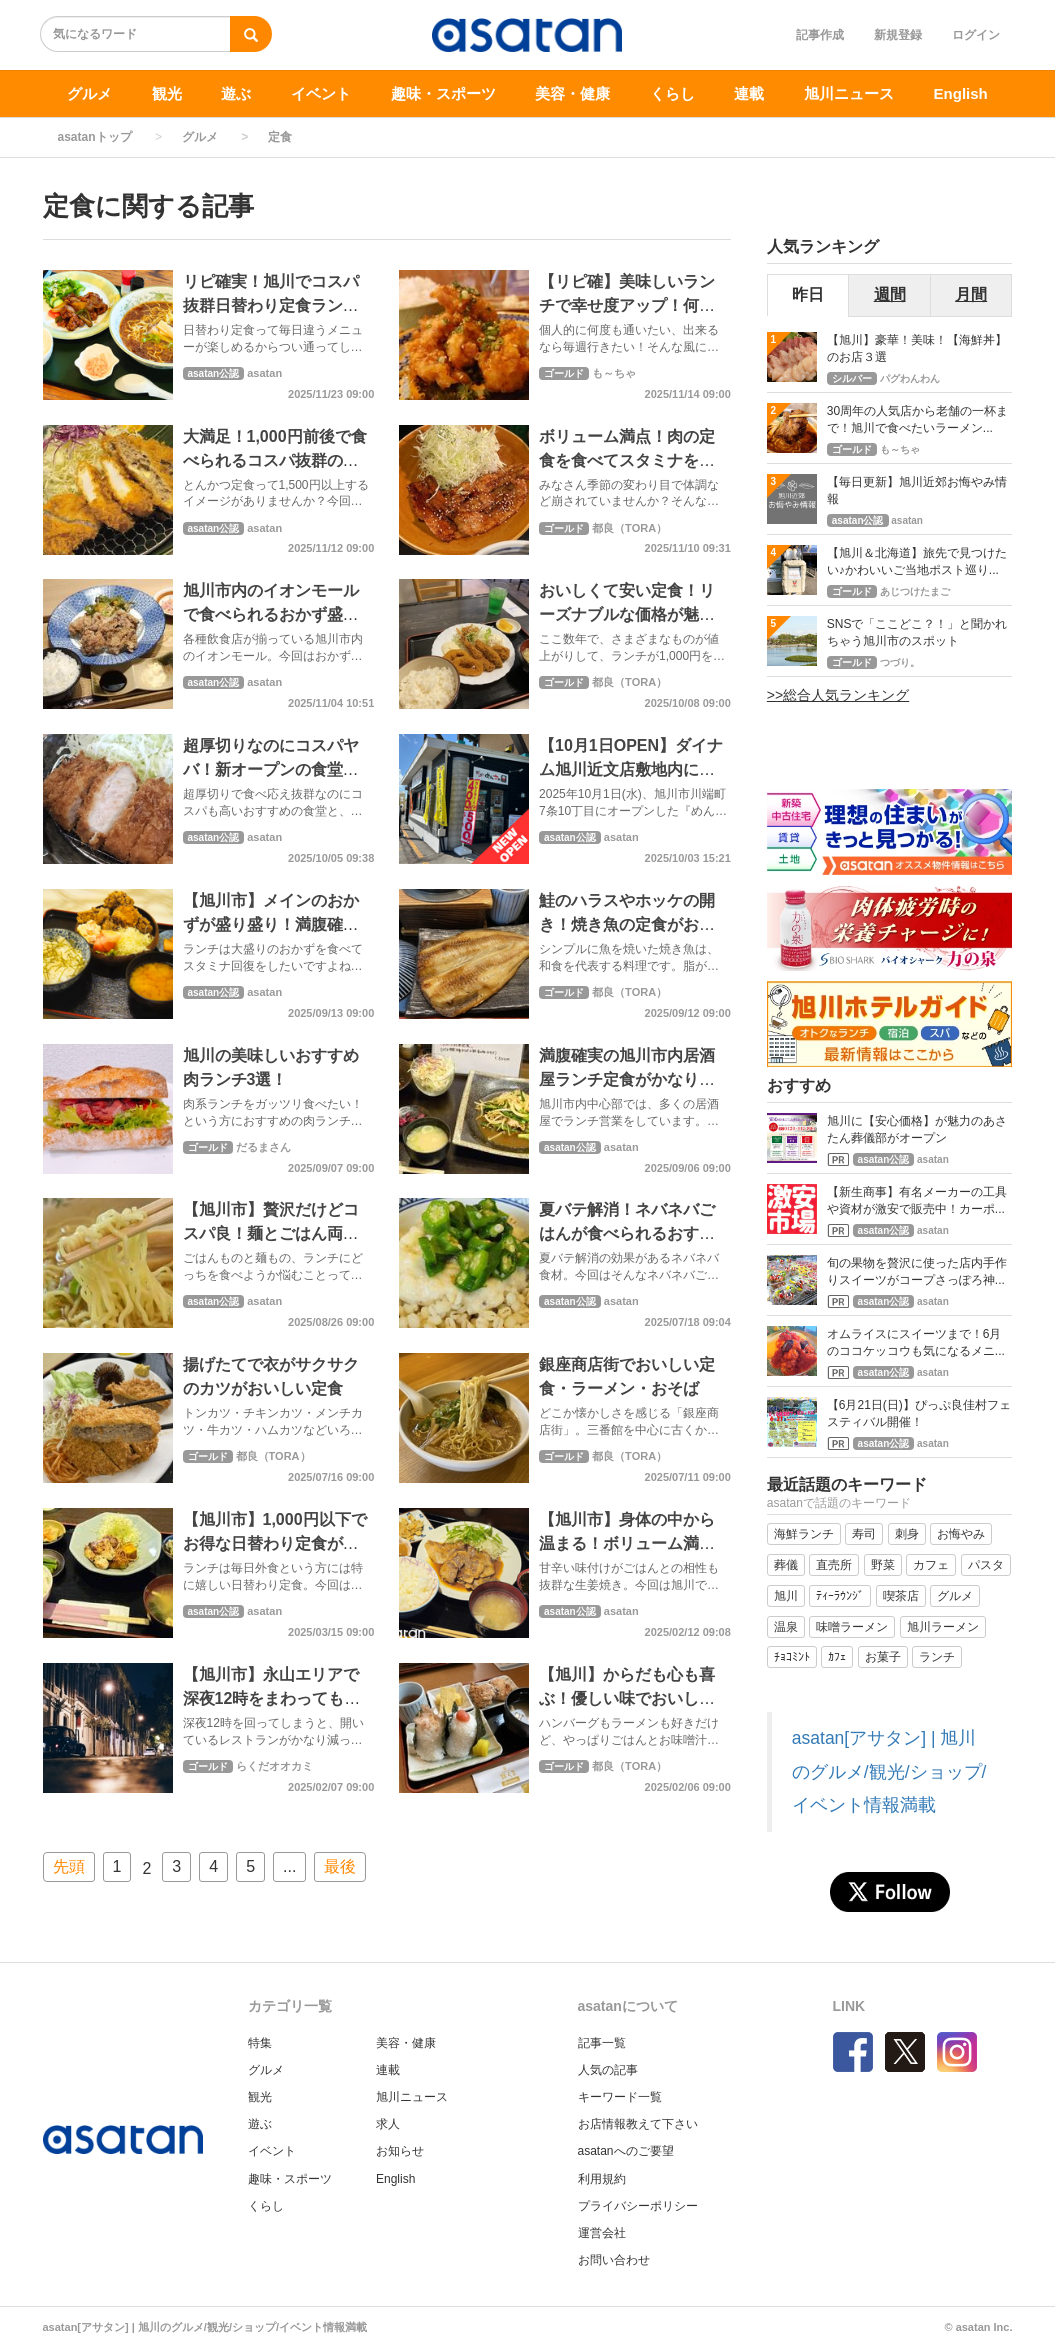 This screenshot has height=2348, width=1055. What do you see at coordinates (915, 591) in the screenshot?
I see `あじつけたまご` at bounding box center [915, 591].